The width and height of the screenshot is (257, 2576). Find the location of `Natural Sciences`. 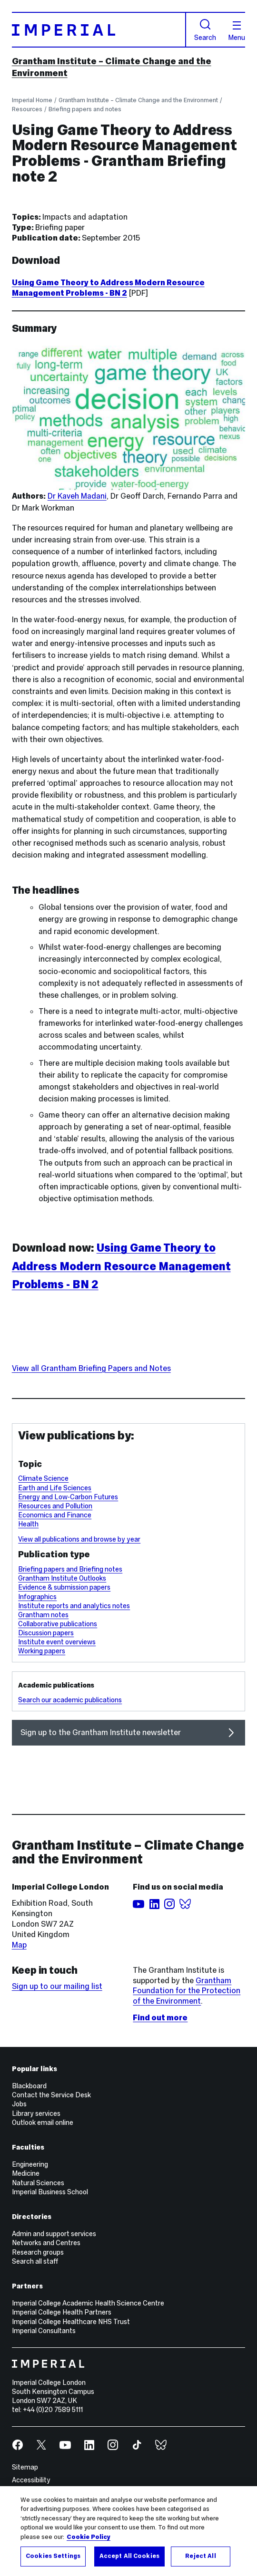

Natural Sciences is located at coordinates (38, 2183).